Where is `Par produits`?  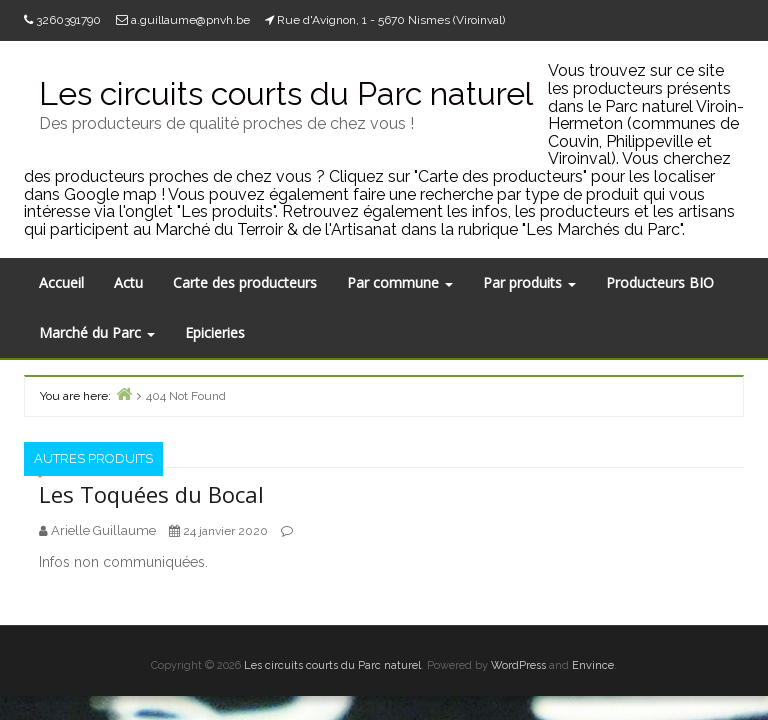
Par produits is located at coordinates (529, 282).